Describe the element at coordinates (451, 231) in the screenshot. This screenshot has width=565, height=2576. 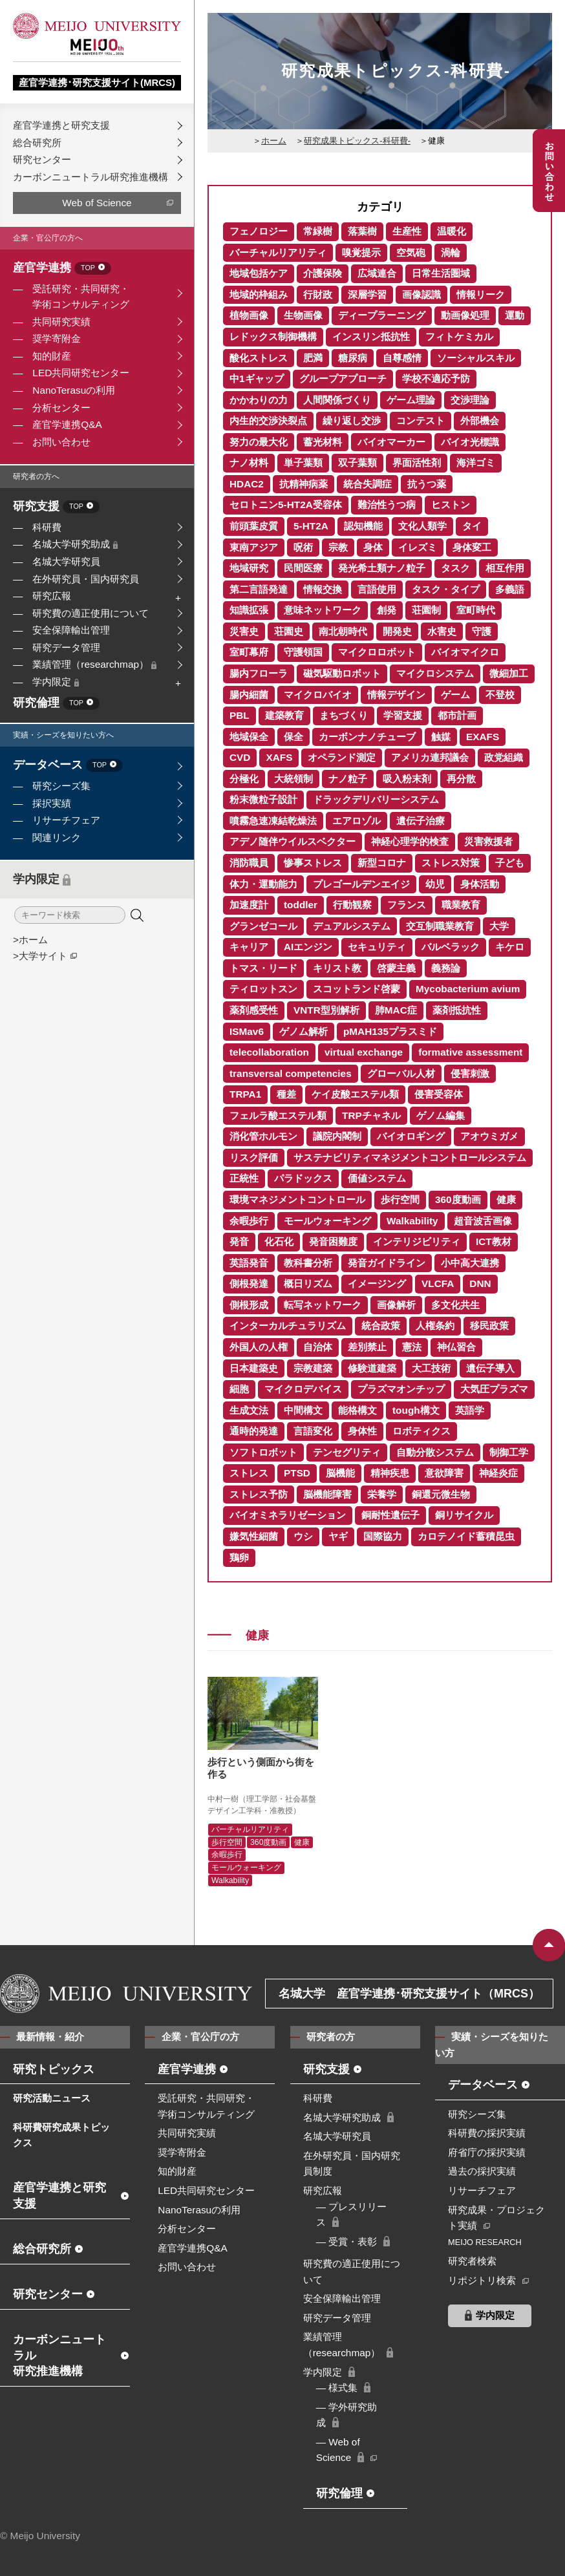
I see `温暖化` at that location.